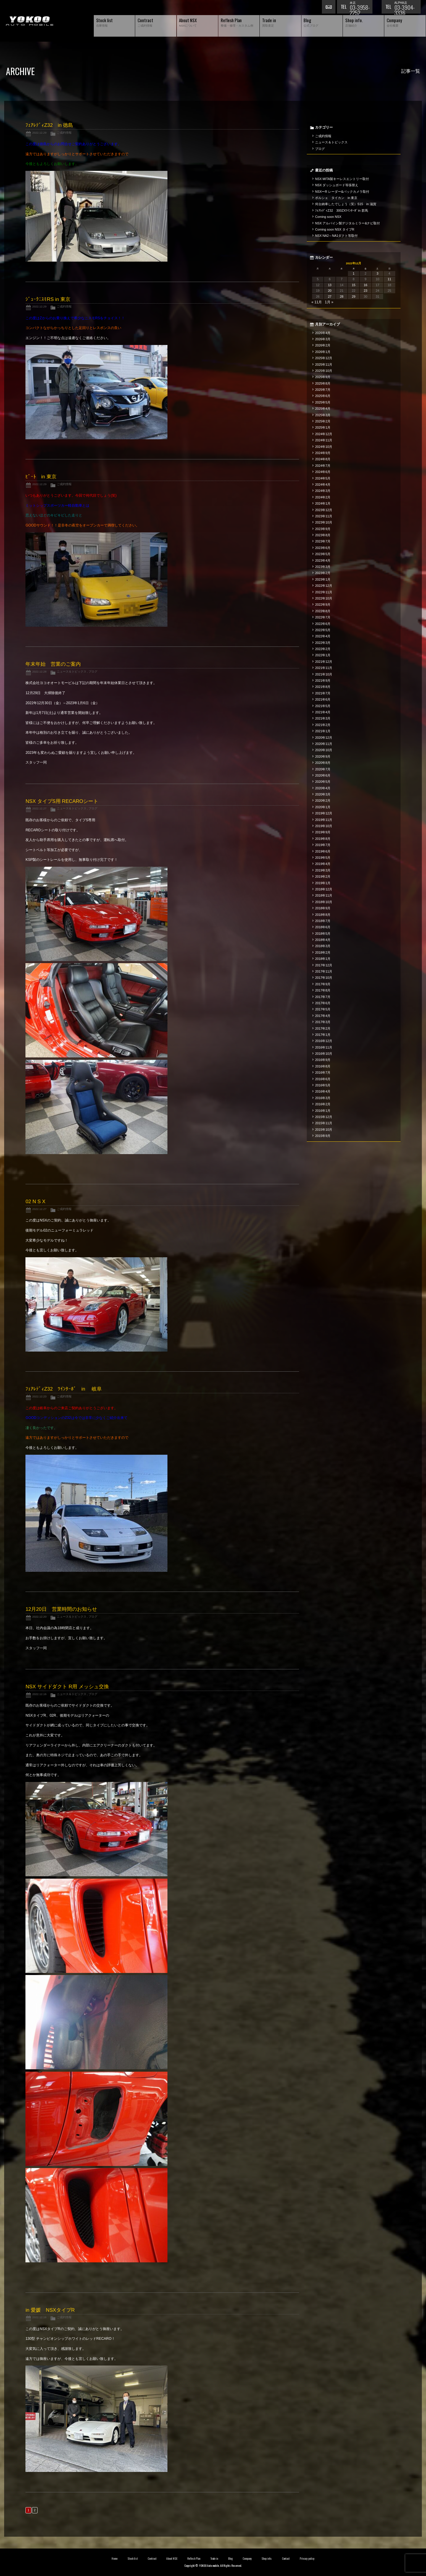 Image resolution: width=426 pixels, height=2576 pixels. I want to click on 2018年10月, so click(323, 902).